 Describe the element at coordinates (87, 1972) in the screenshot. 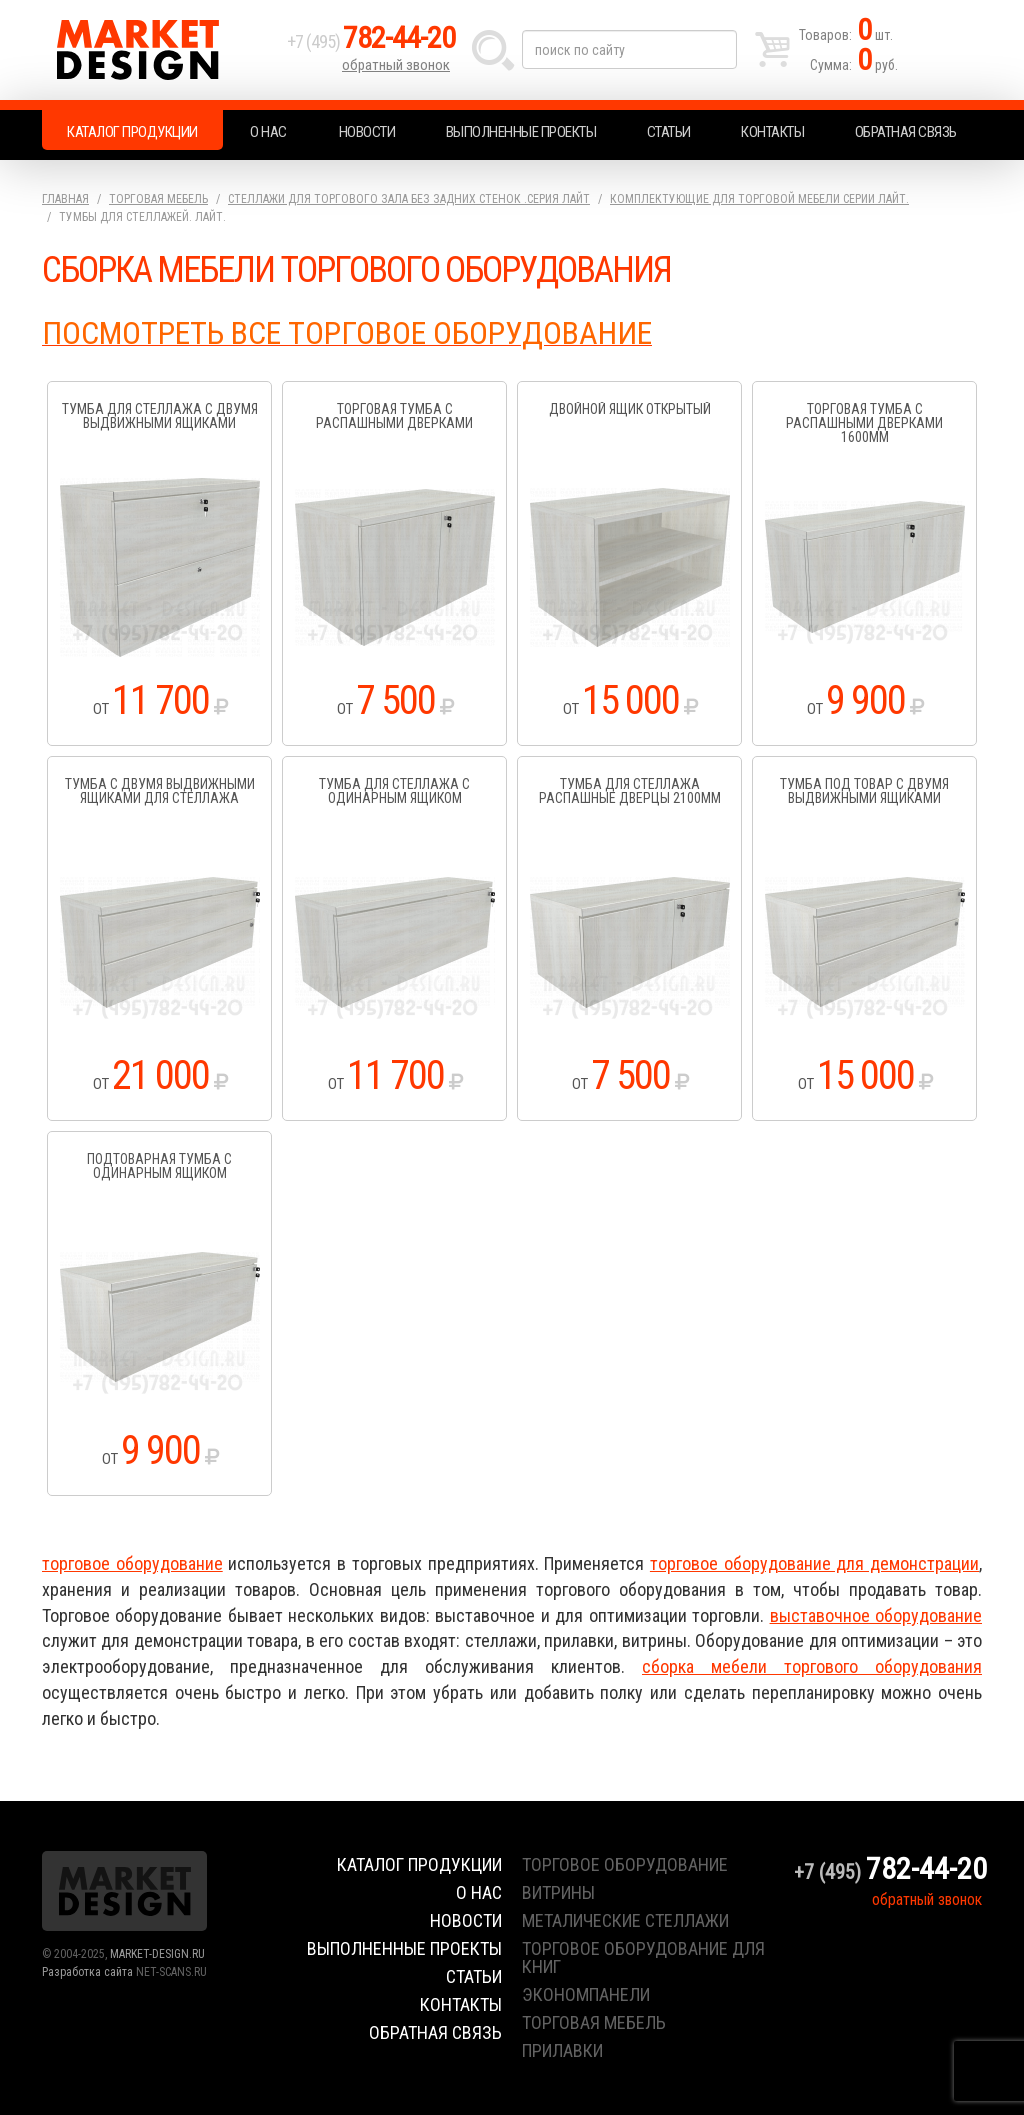

I see `Разработка сайта` at that location.